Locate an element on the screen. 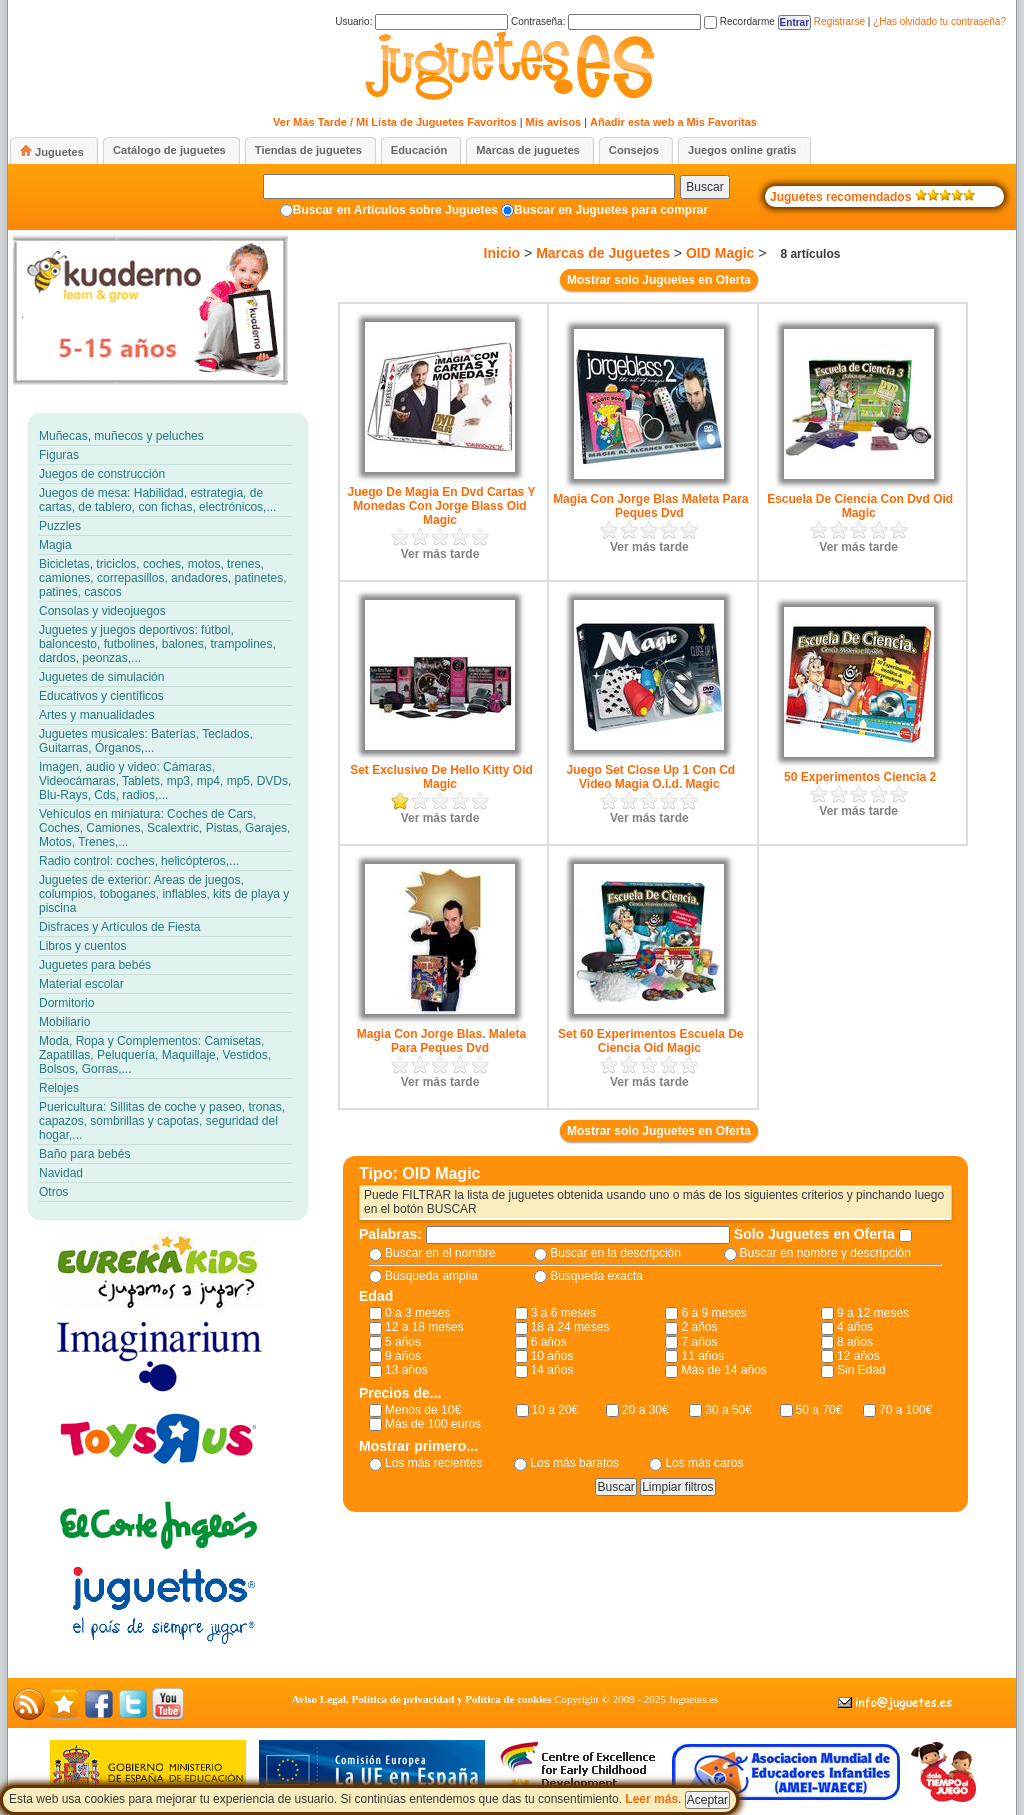  6 a 9 meses is located at coordinates (713, 1313).